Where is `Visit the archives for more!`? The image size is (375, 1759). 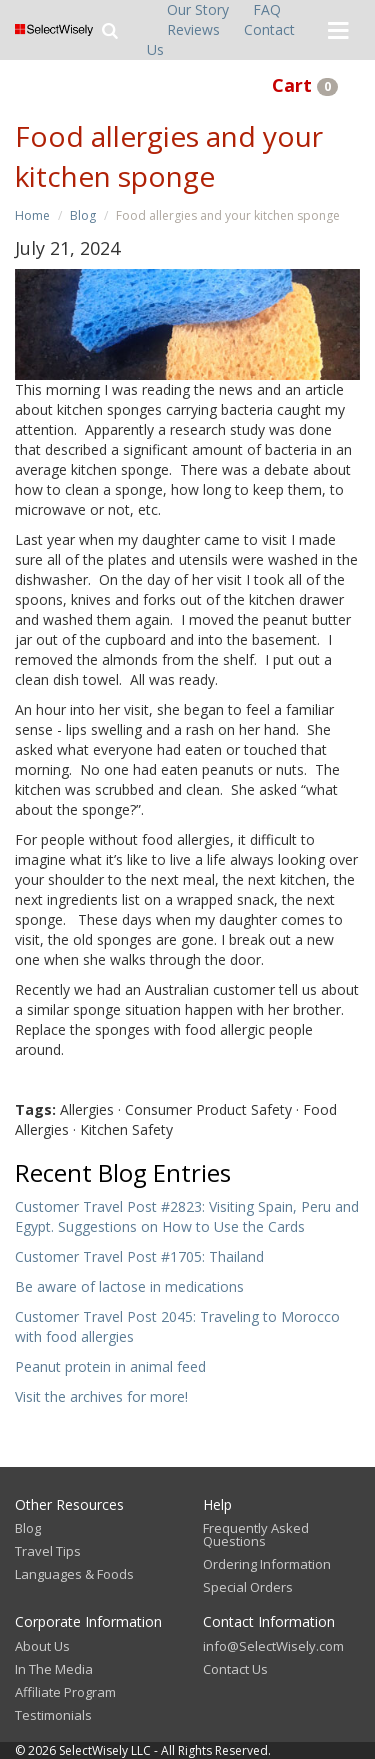
Visit the archives for more! is located at coordinates (101, 1396).